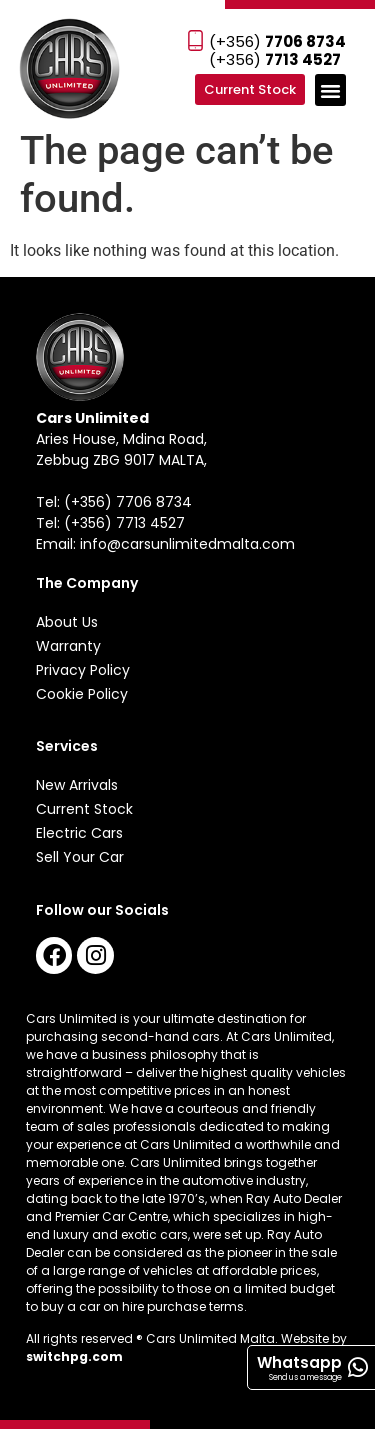  Describe the element at coordinates (165, 544) in the screenshot. I see `Email: info@carsunlimitedmalta.com` at that location.